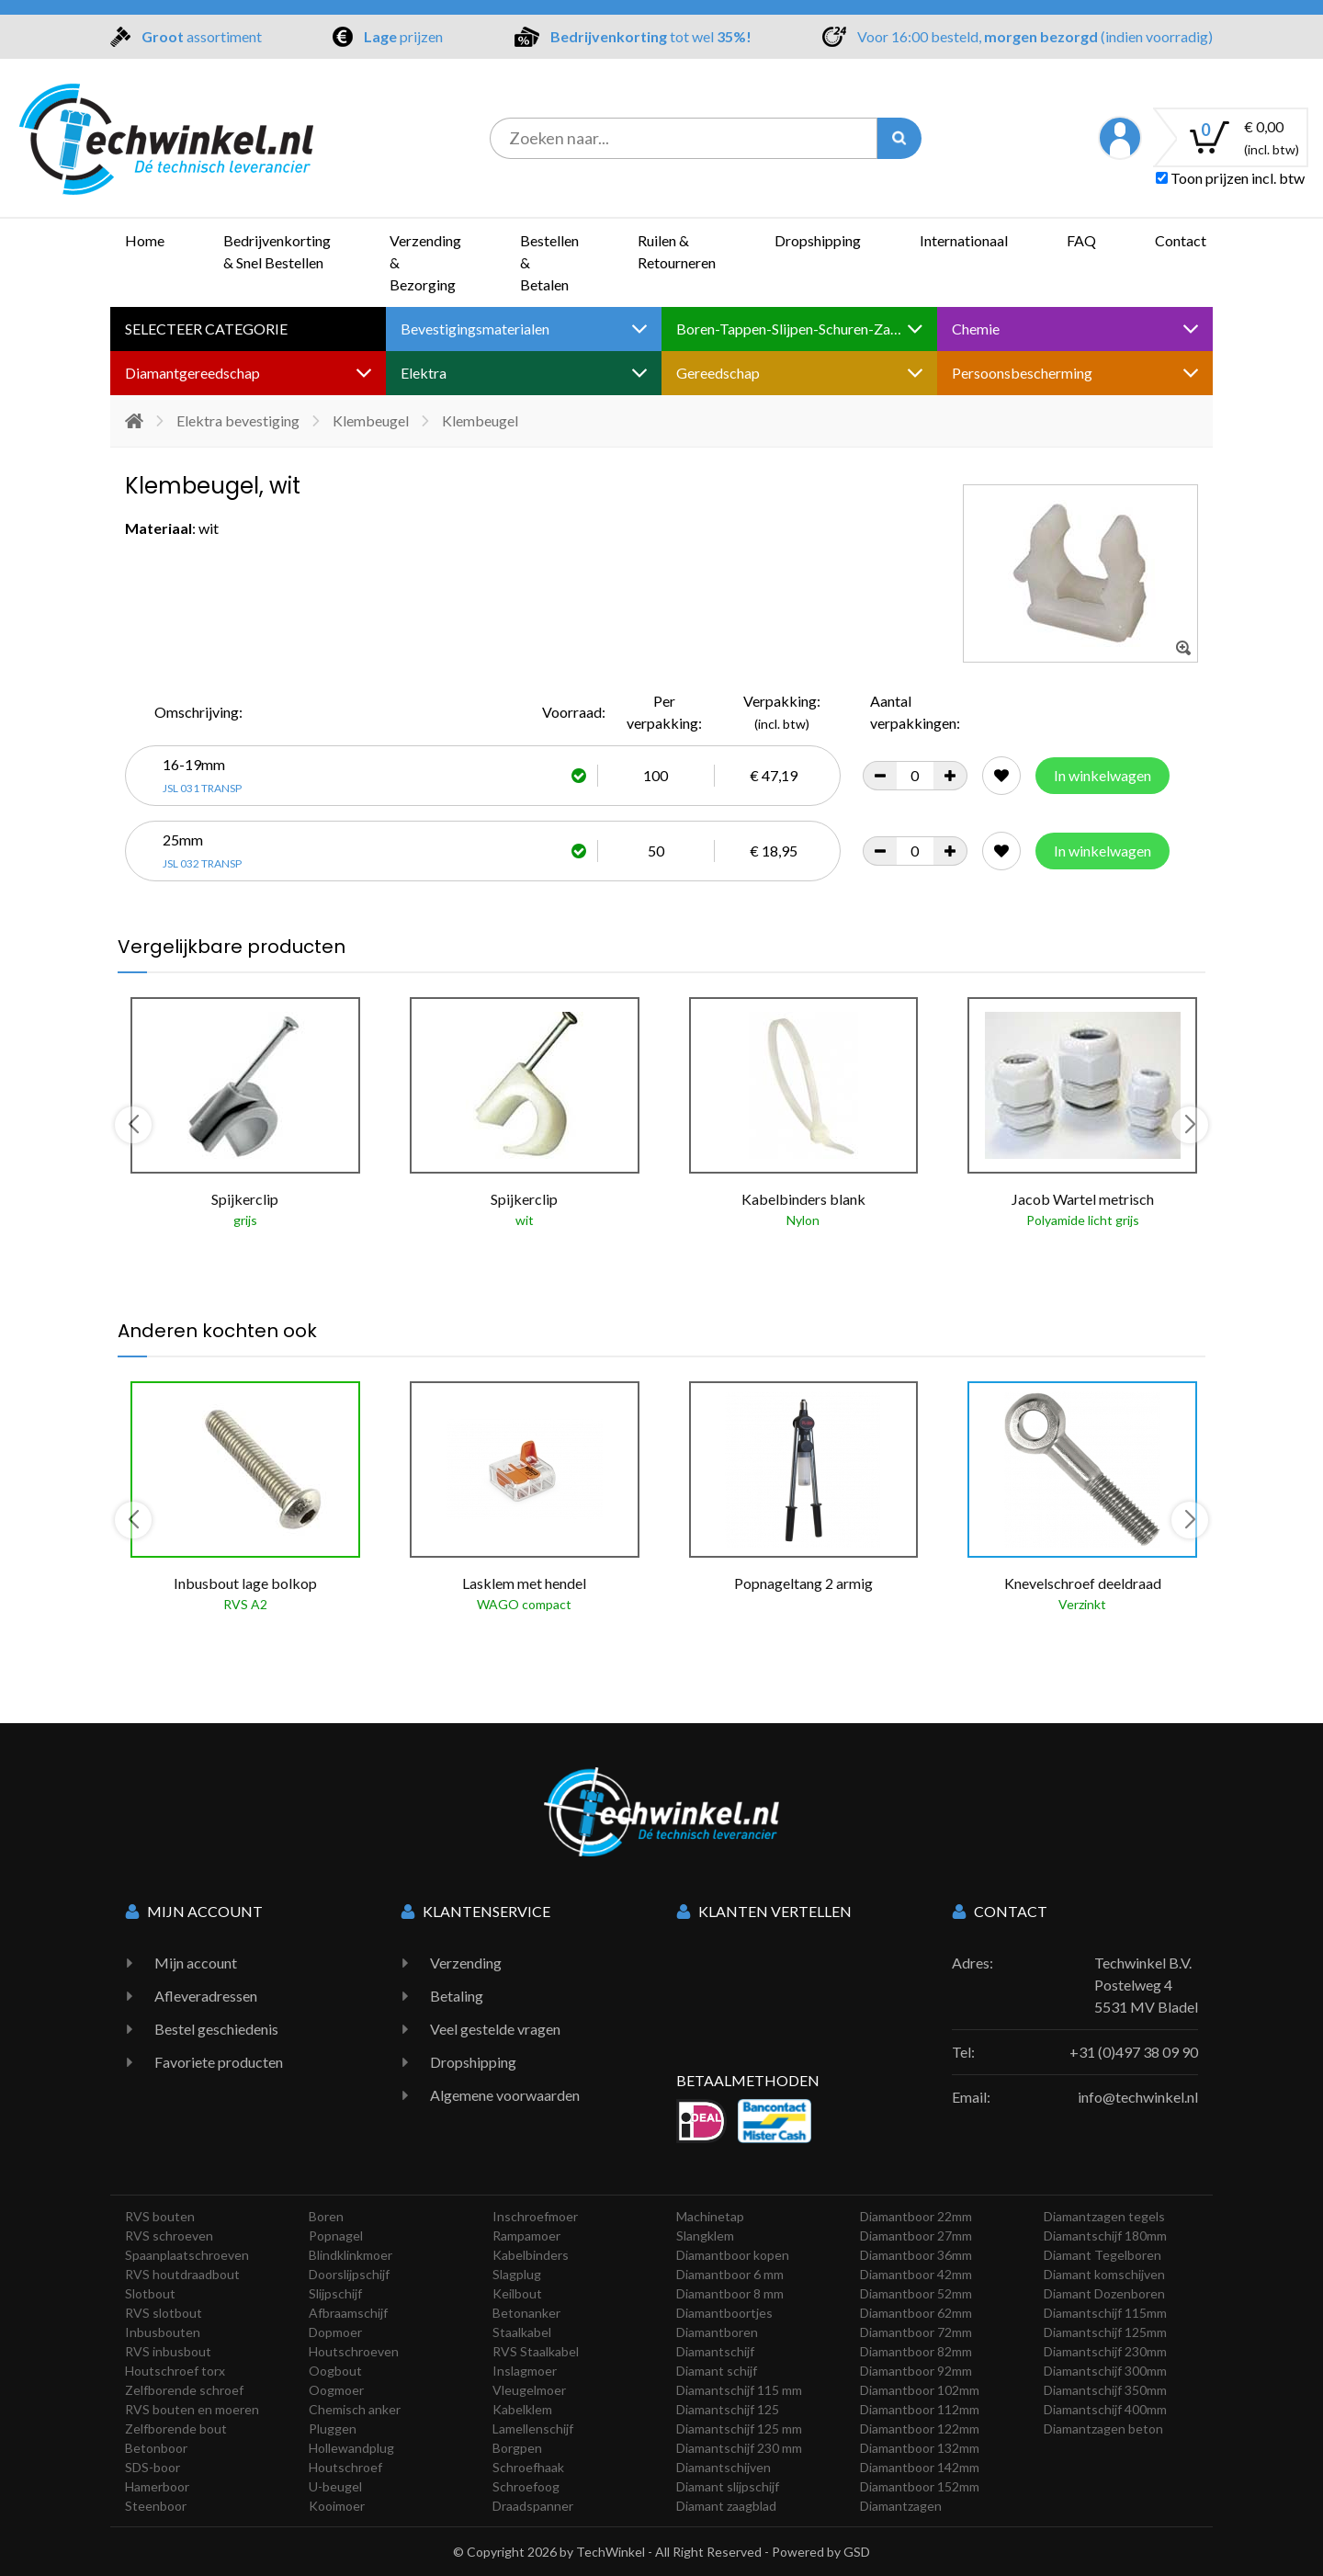 The height and width of the screenshot is (2576, 1323). What do you see at coordinates (336, 2390) in the screenshot?
I see `Oogmoer` at bounding box center [336, 2390].